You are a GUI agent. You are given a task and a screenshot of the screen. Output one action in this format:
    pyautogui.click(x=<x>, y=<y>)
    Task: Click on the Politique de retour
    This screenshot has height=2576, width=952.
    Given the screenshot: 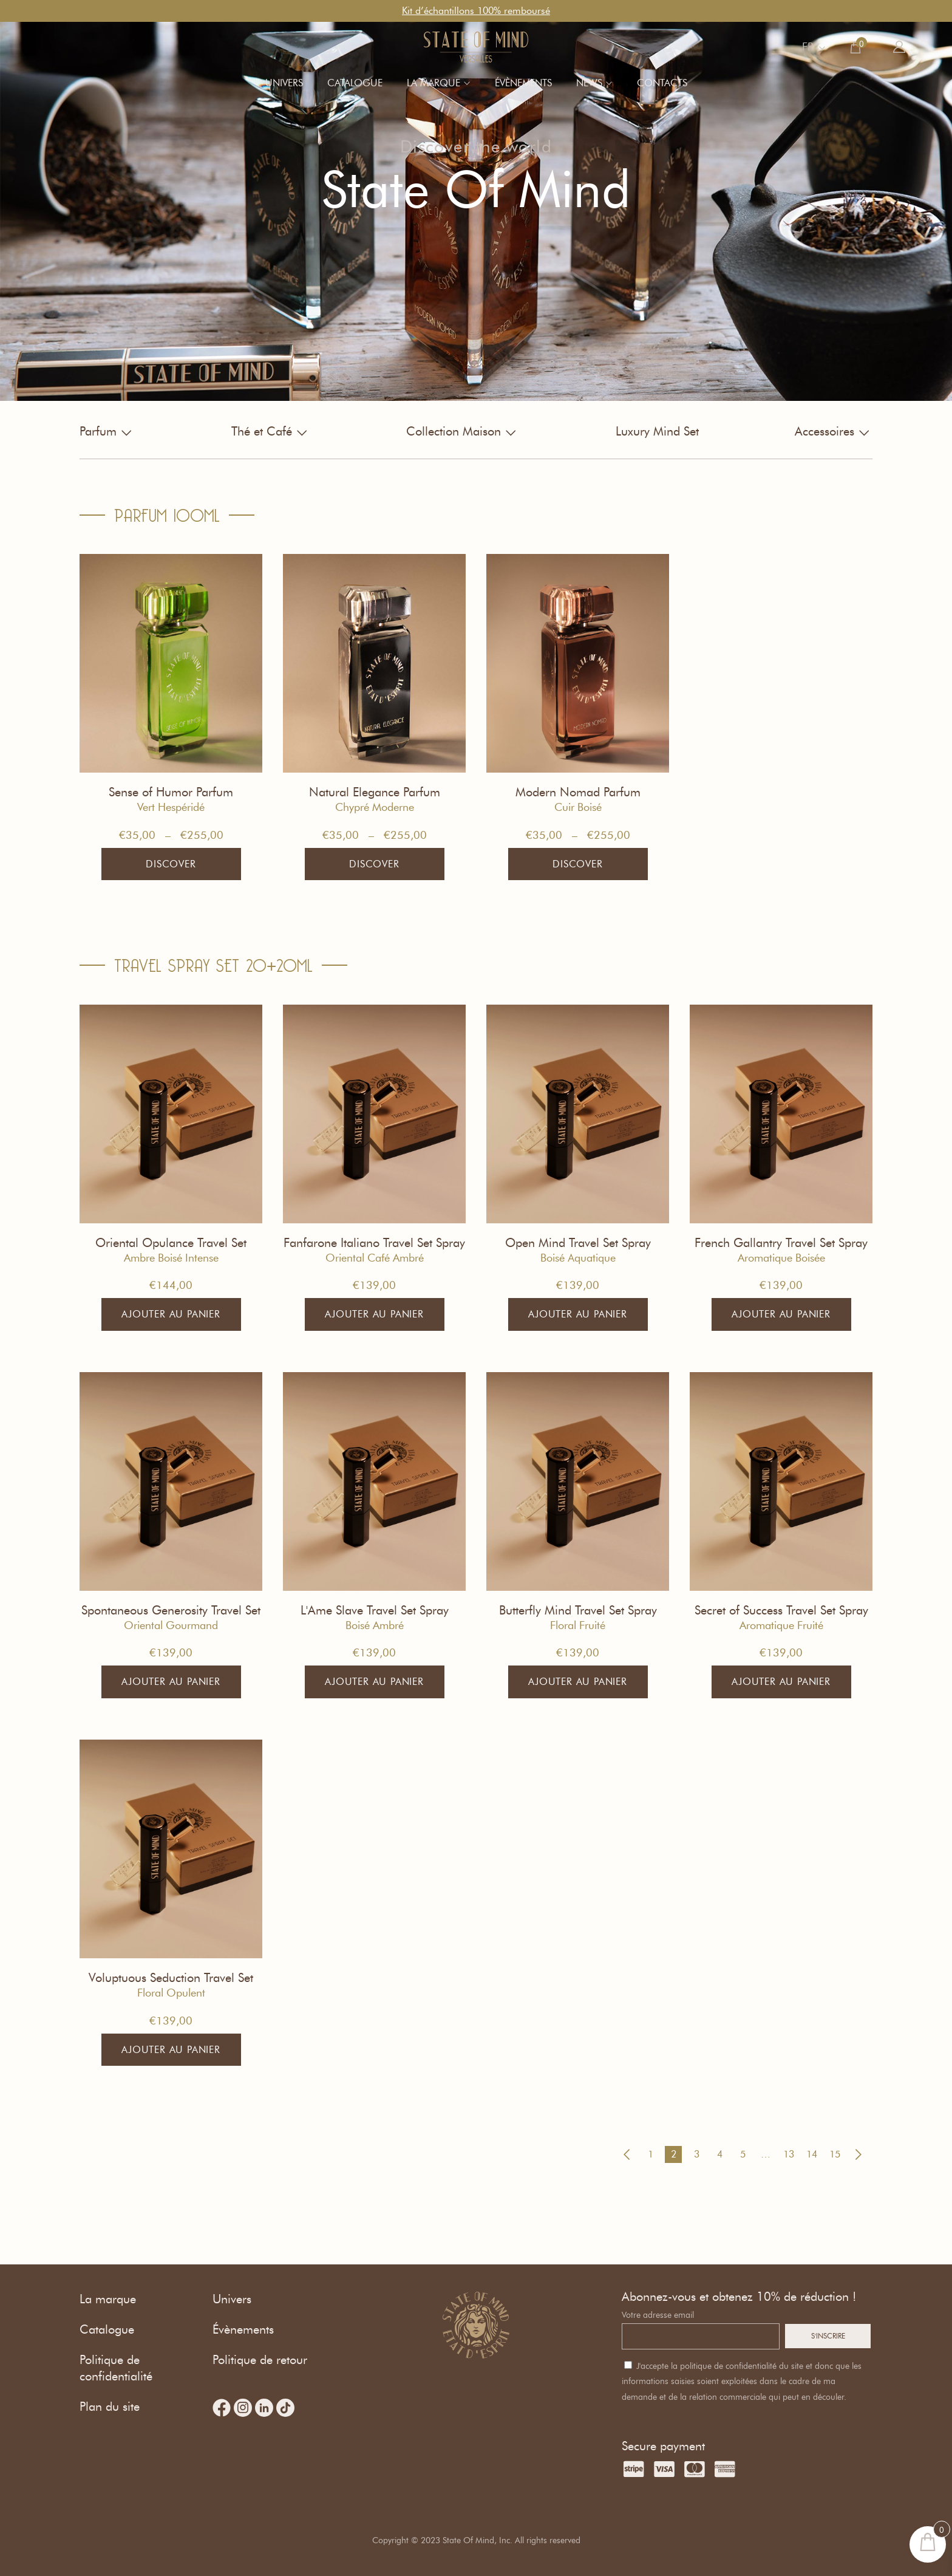 What is the action you would take?
    pyautogui.click(x=259, y=2359)
    